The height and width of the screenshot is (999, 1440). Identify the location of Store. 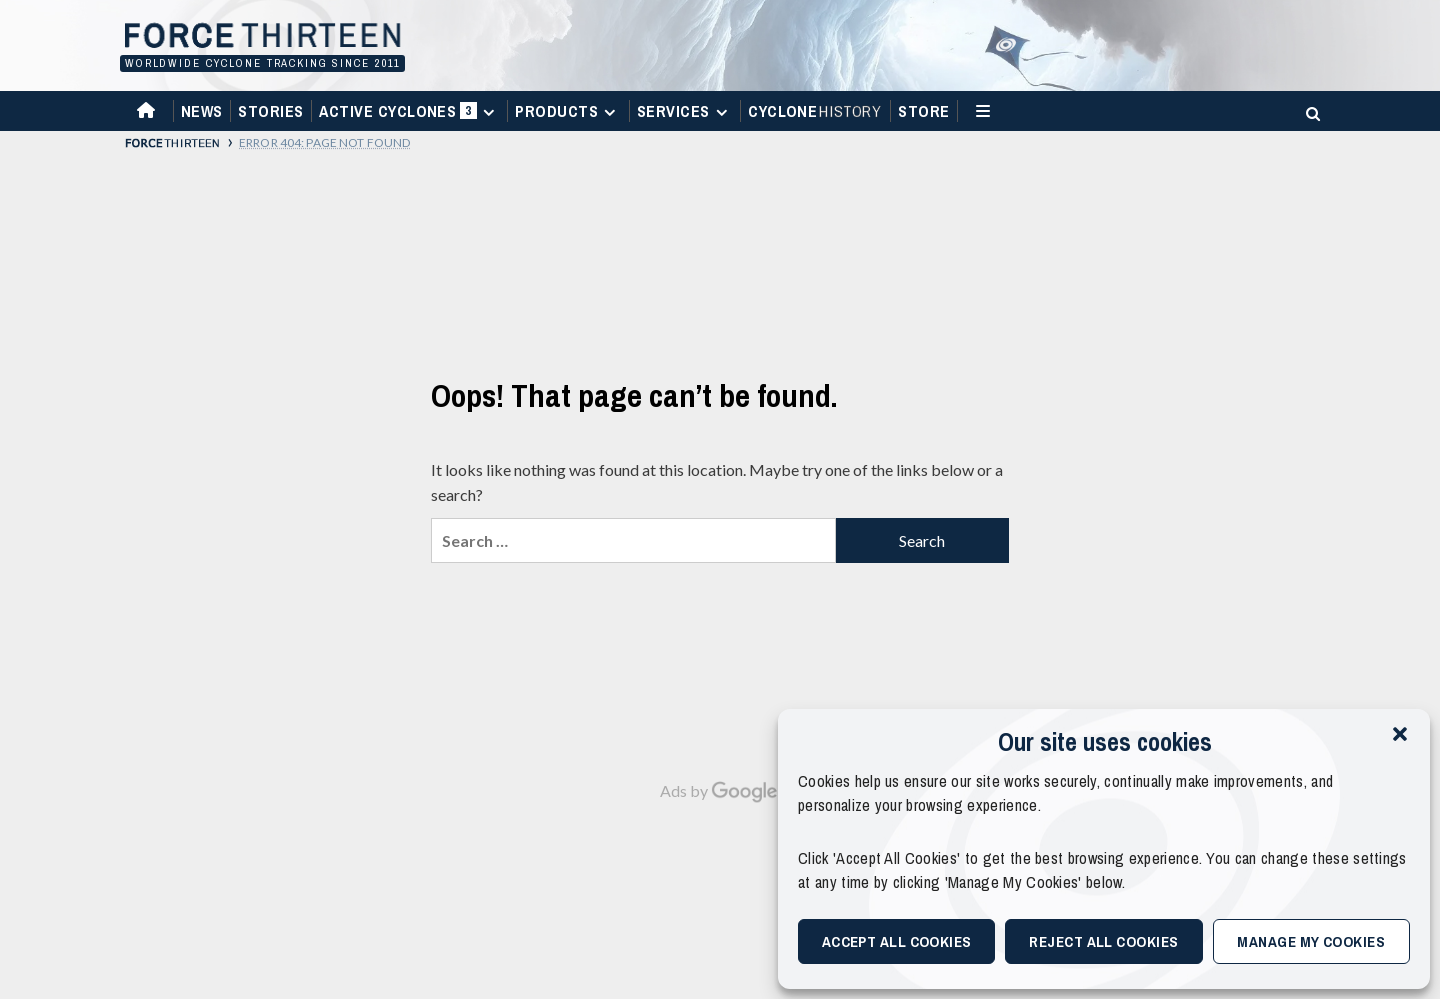
(923, 111).